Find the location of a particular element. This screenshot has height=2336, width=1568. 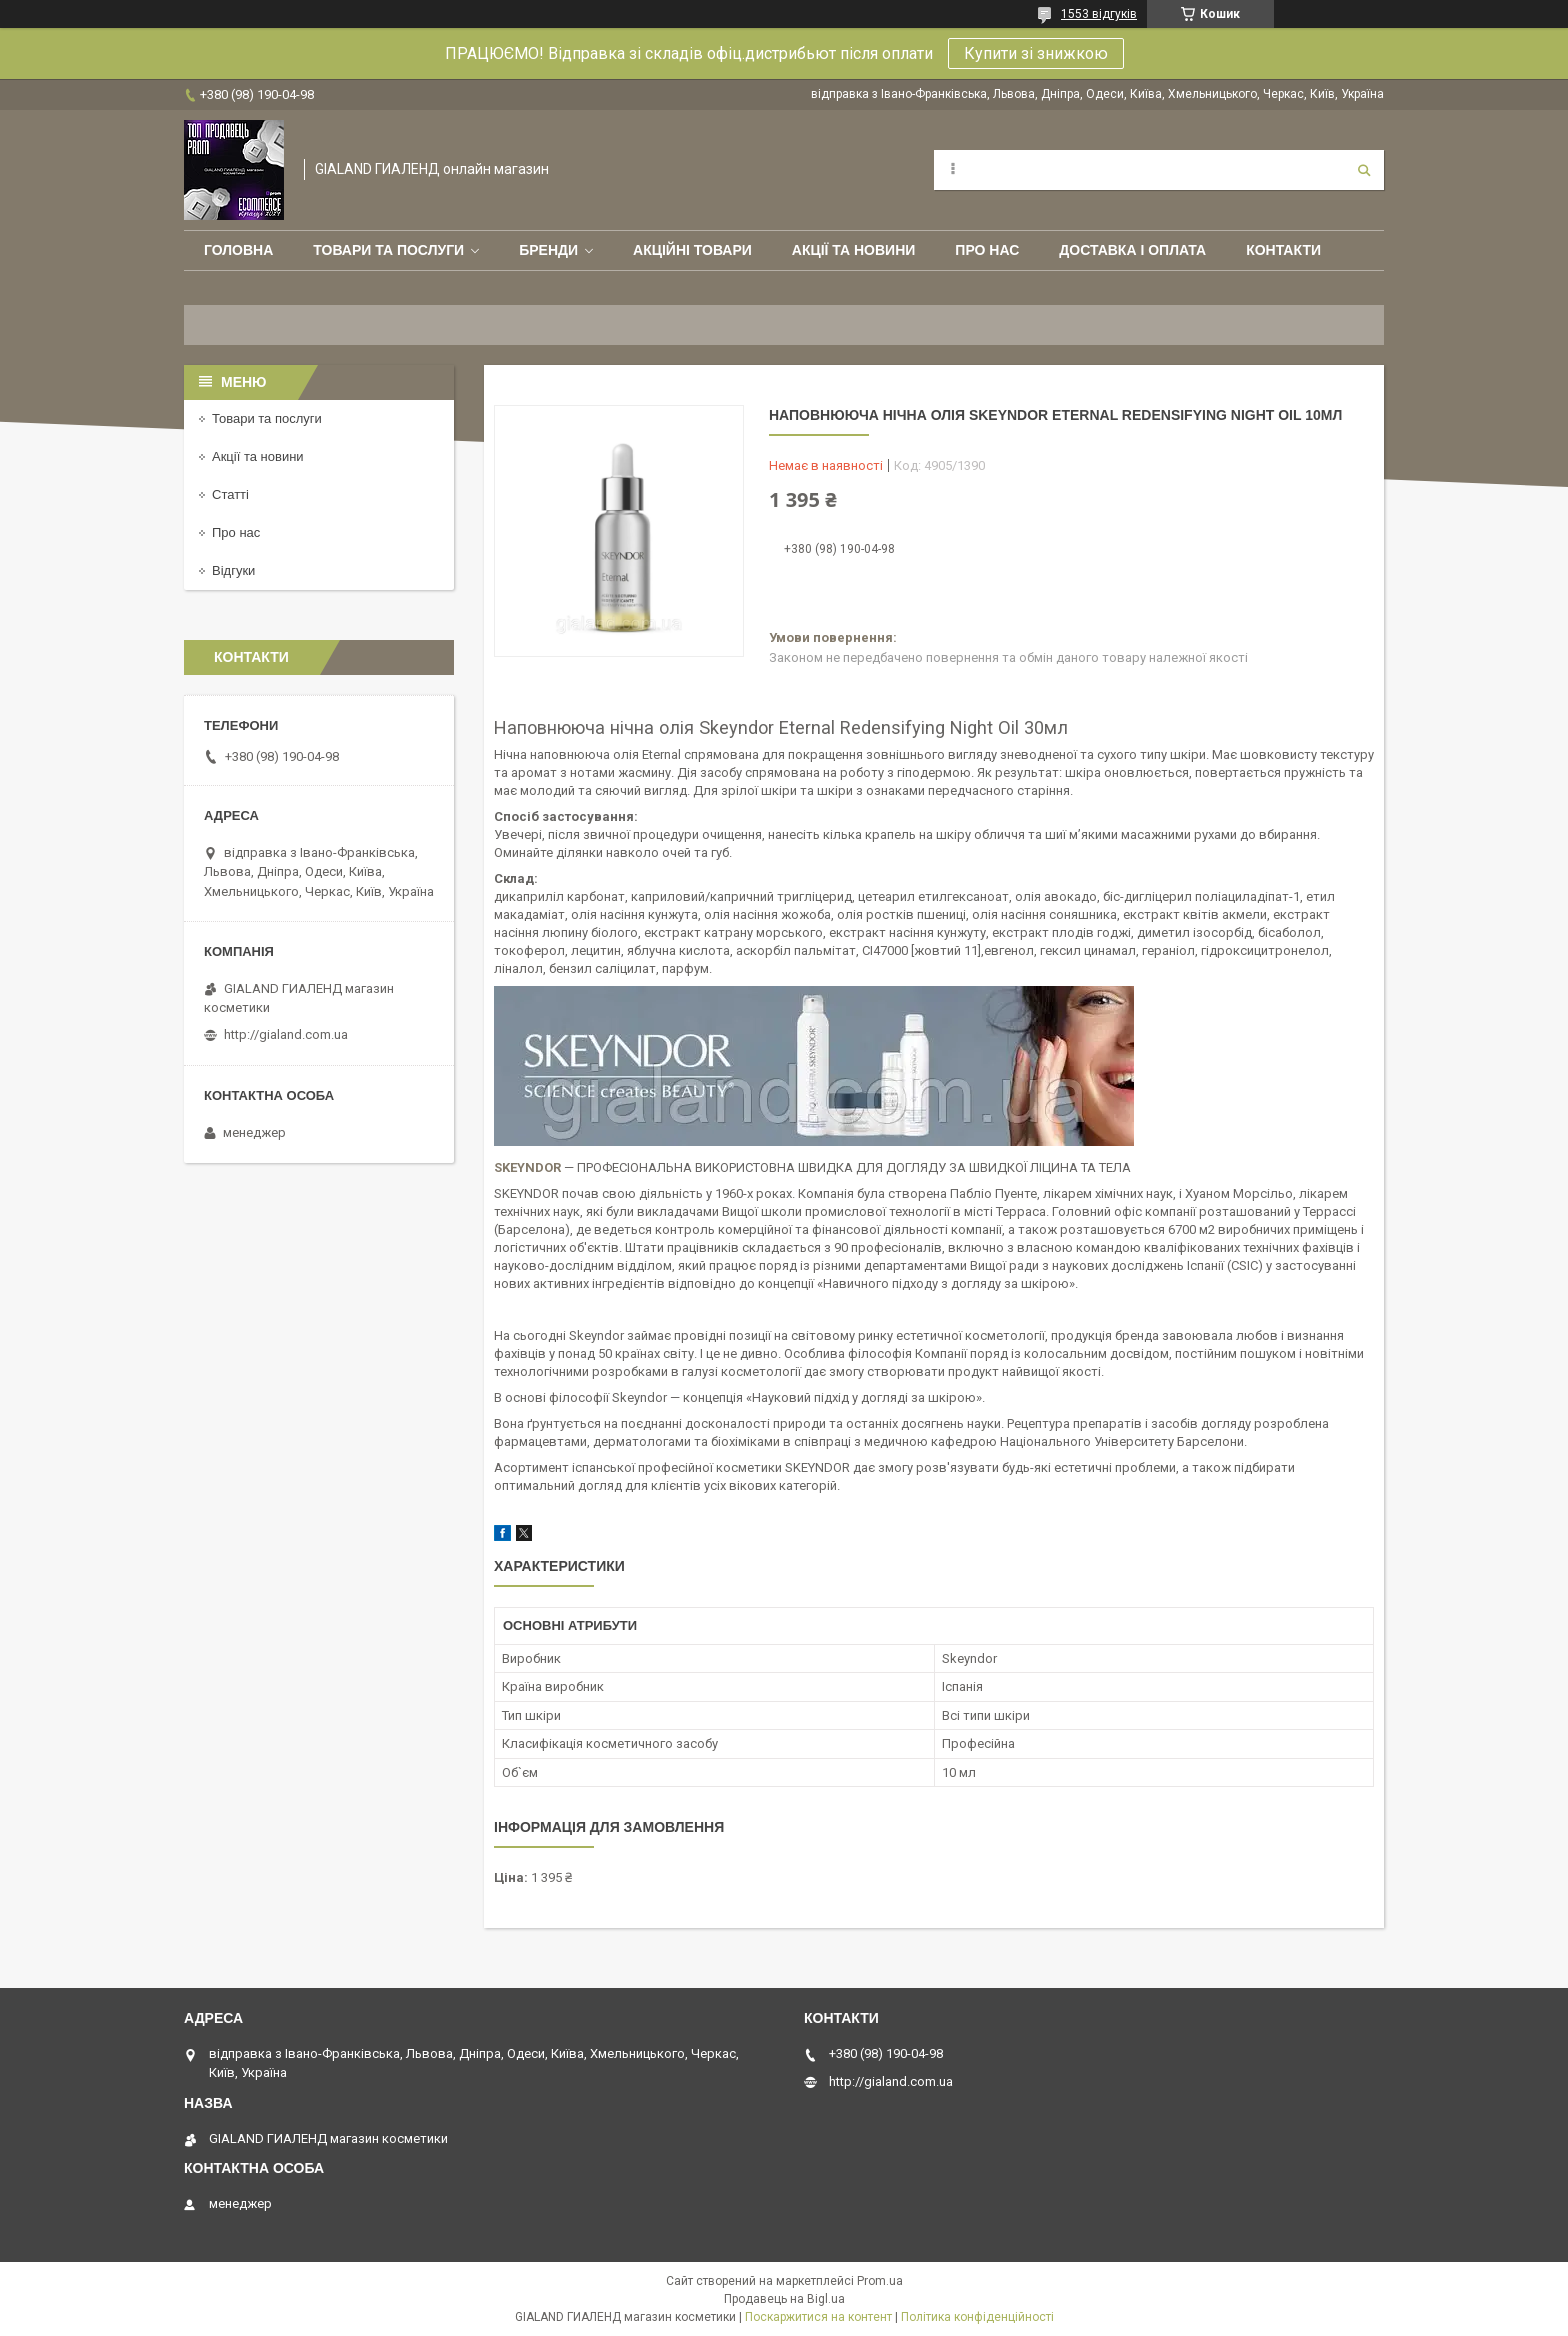

Поскаржитися на контент is located at coordinates (818, 2317).